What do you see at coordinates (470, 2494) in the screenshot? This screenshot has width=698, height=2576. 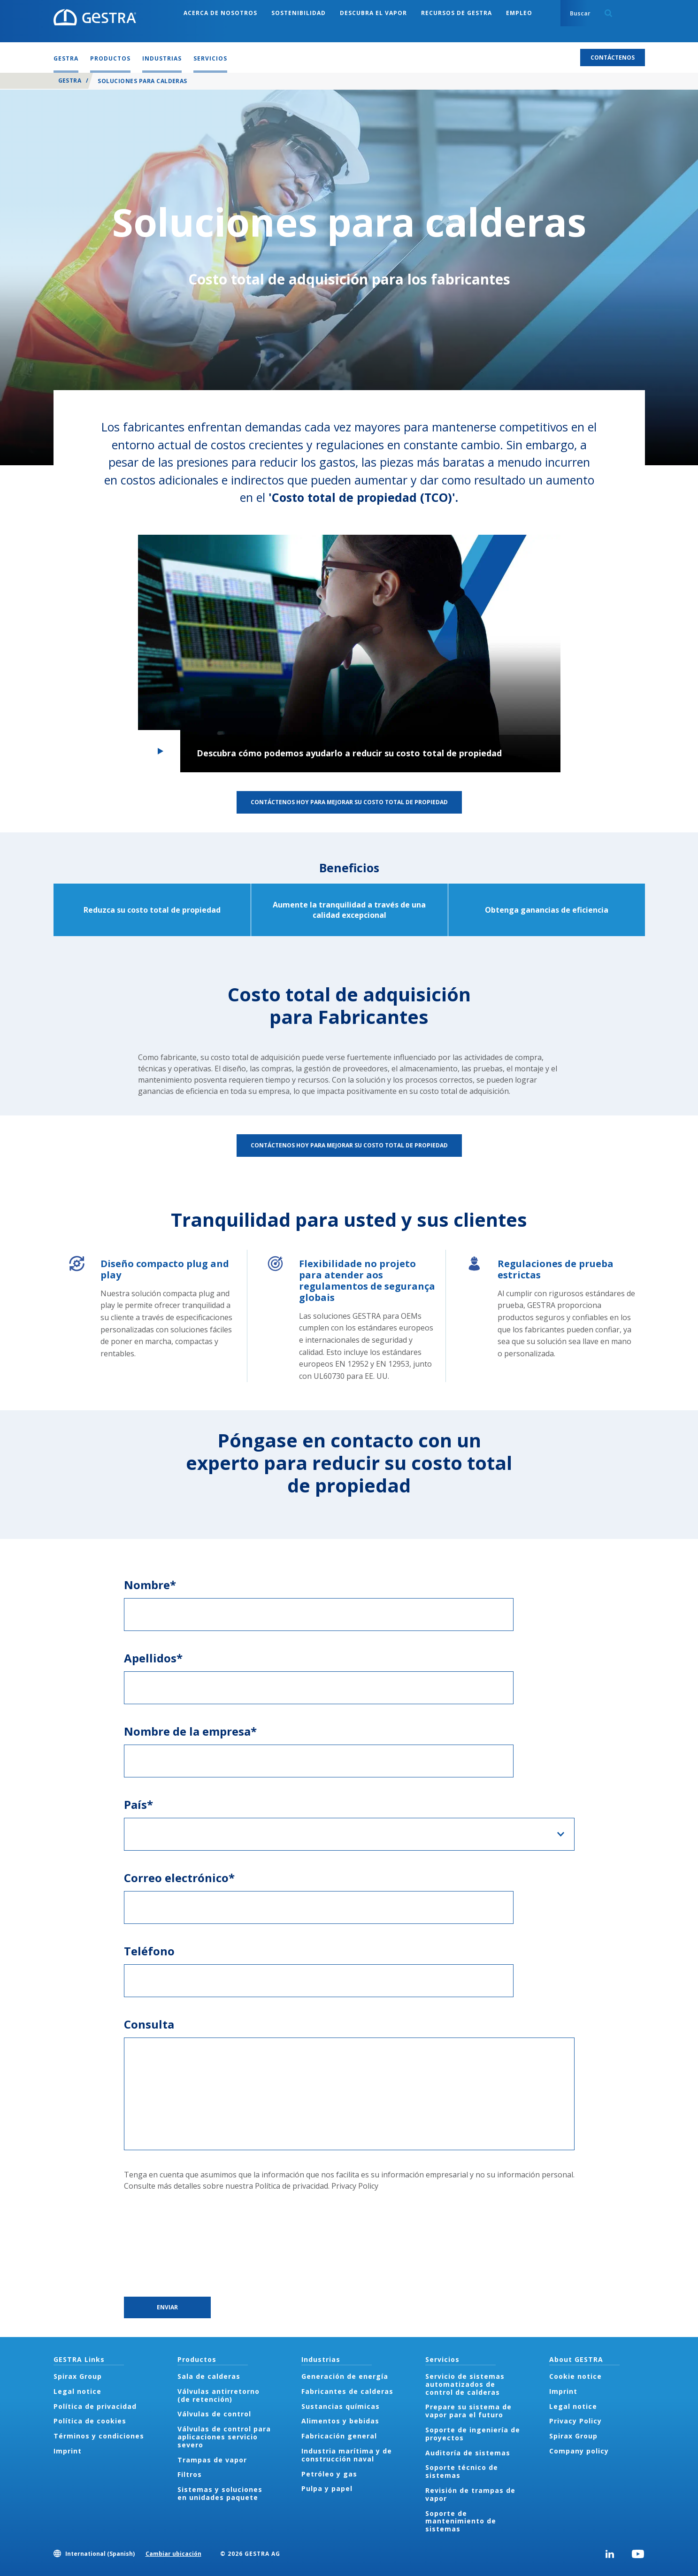 I see `Revisión de trampas de vapor` at bounding box center [470, 2494].